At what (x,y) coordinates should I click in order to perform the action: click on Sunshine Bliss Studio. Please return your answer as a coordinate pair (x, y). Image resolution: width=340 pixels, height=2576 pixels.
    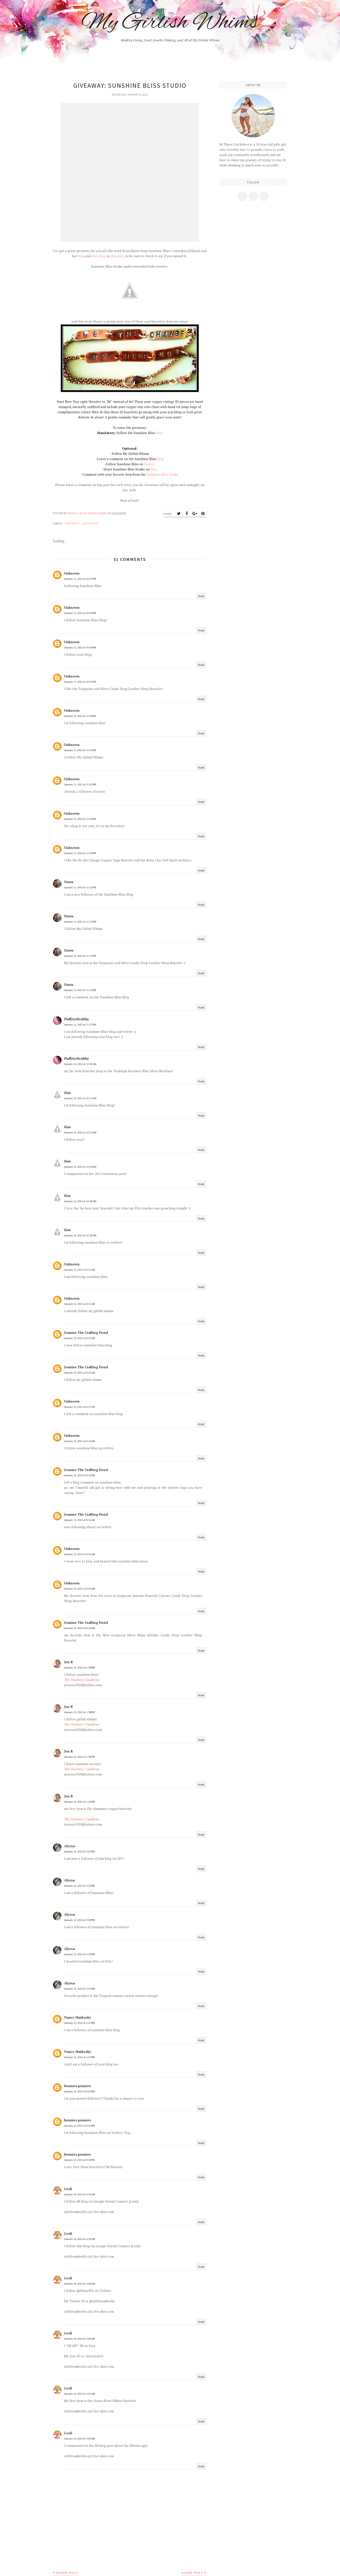
    Looking at the image, I should click on (162, 474).